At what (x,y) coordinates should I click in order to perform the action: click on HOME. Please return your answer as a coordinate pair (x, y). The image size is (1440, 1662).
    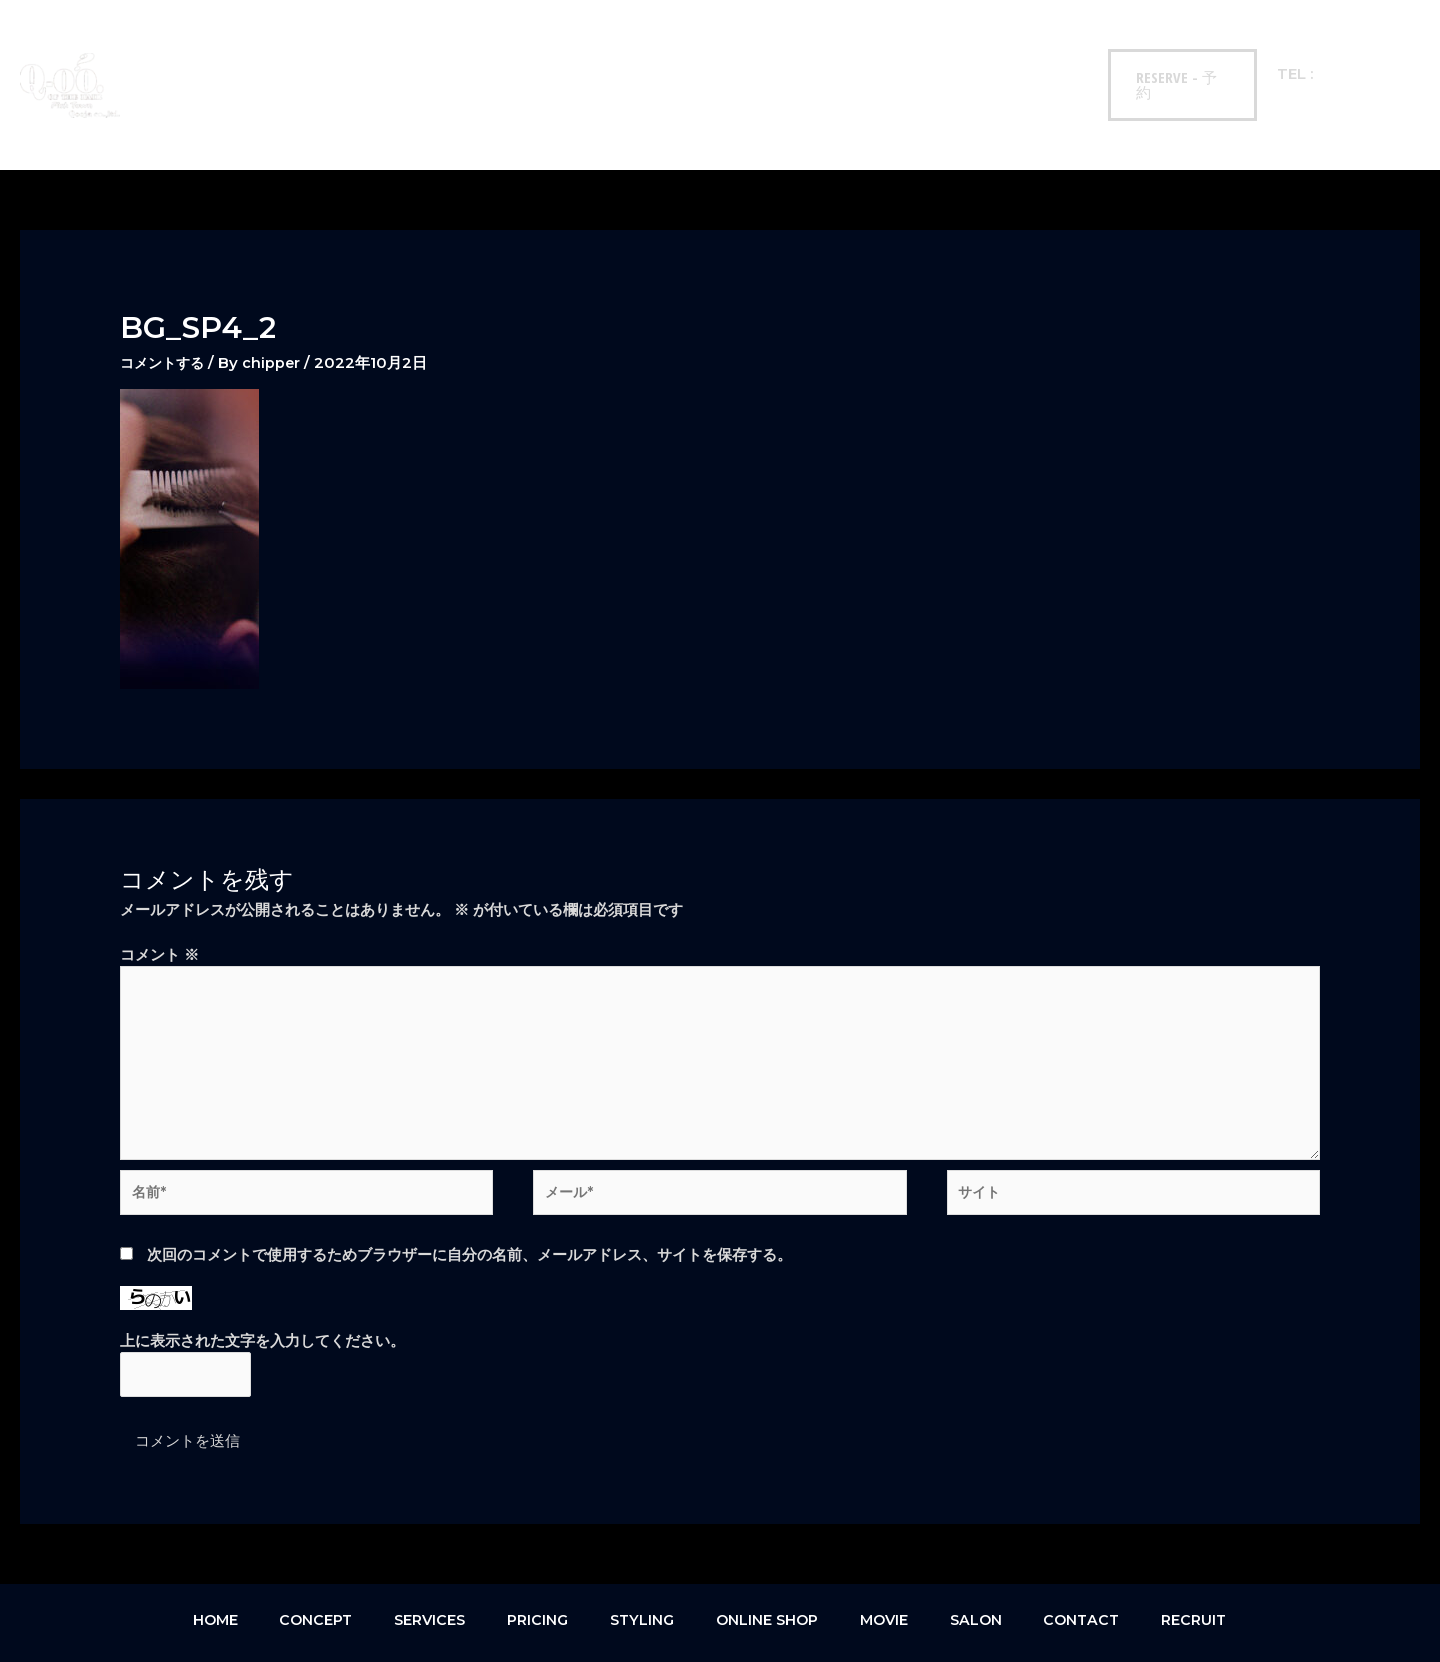
    Looking at the image, I should click on (210, 49).